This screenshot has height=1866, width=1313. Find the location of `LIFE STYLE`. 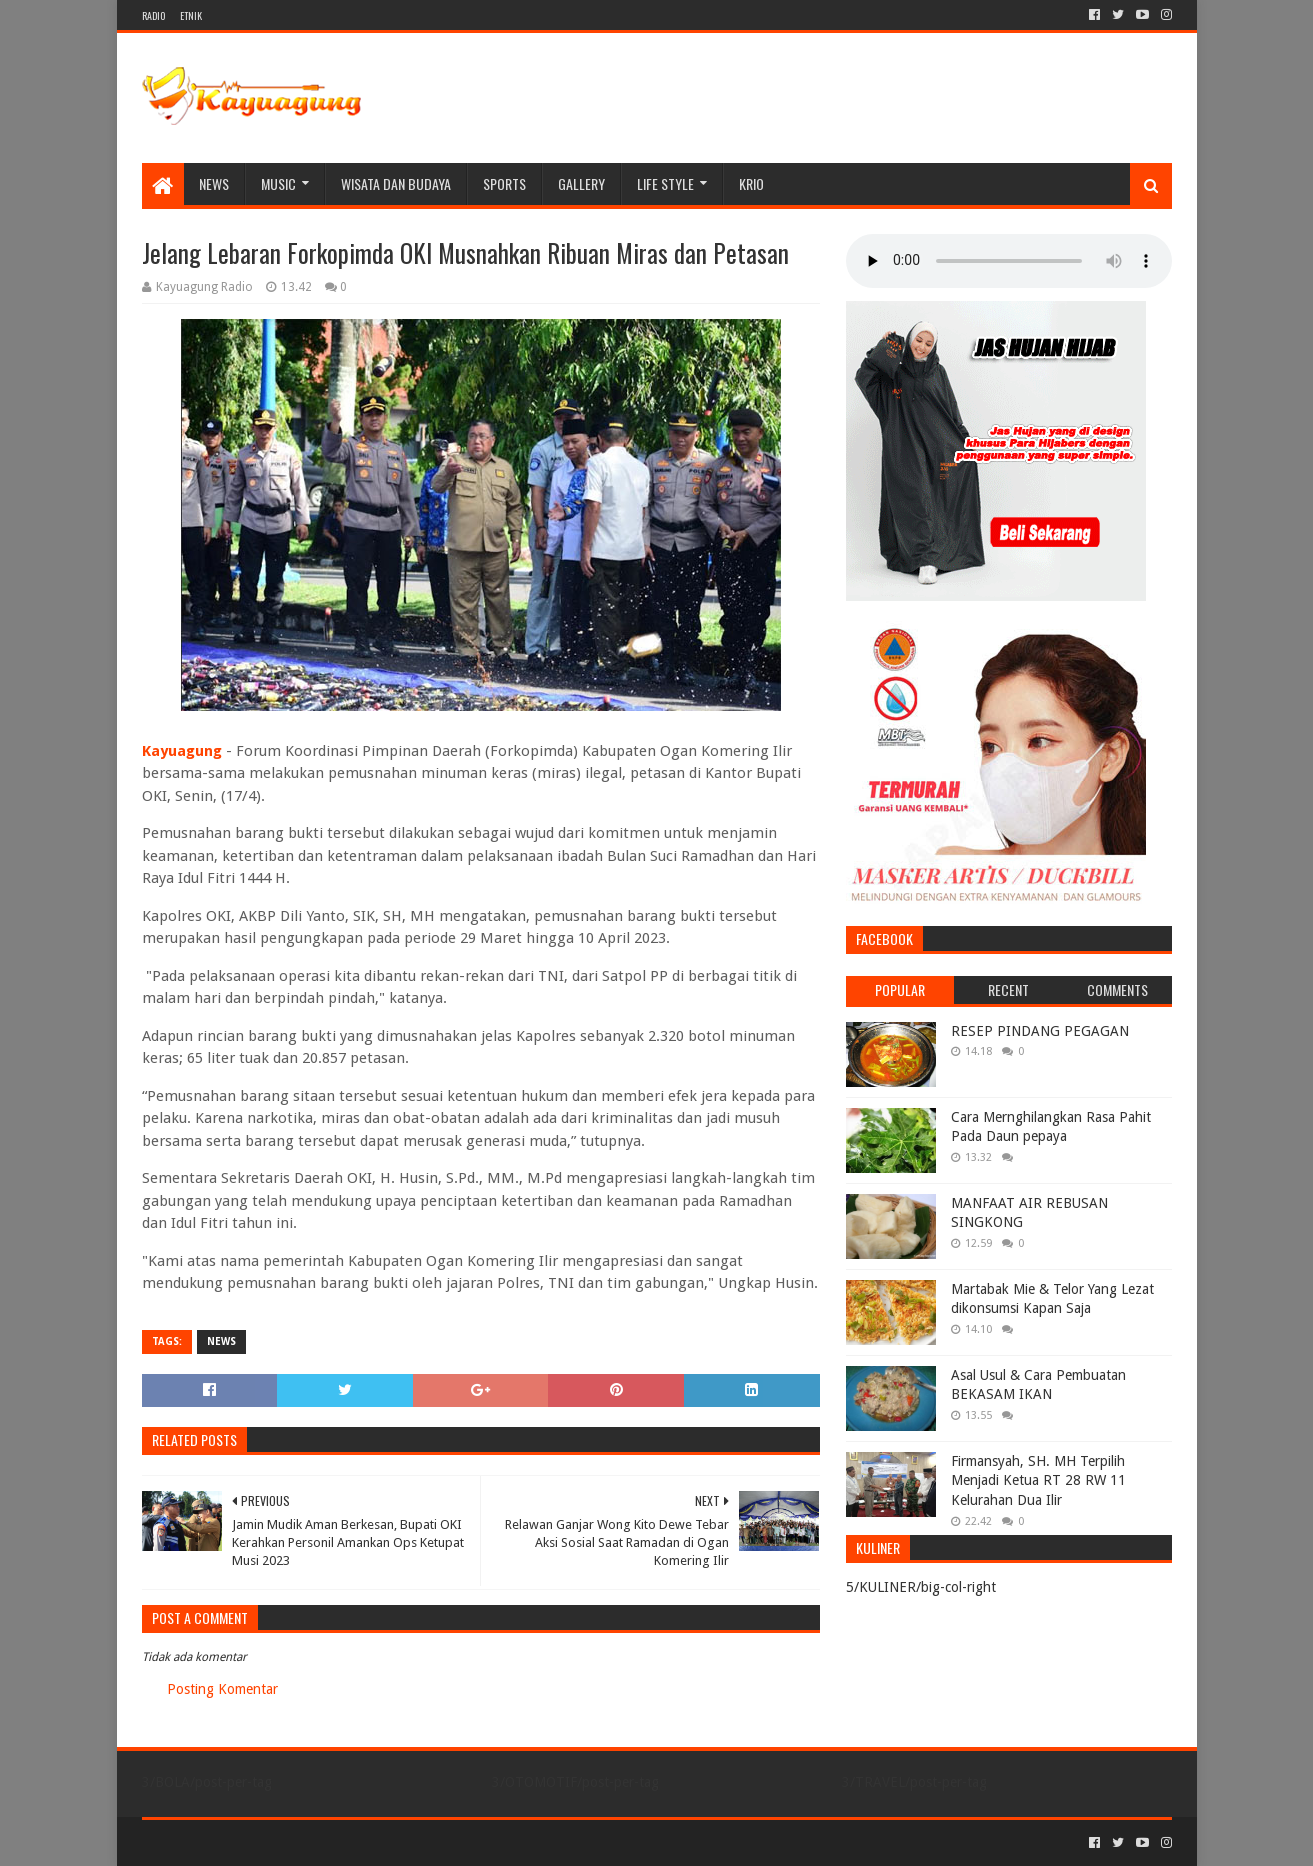

LIFE STYLE is located at coordinates (665, 183).